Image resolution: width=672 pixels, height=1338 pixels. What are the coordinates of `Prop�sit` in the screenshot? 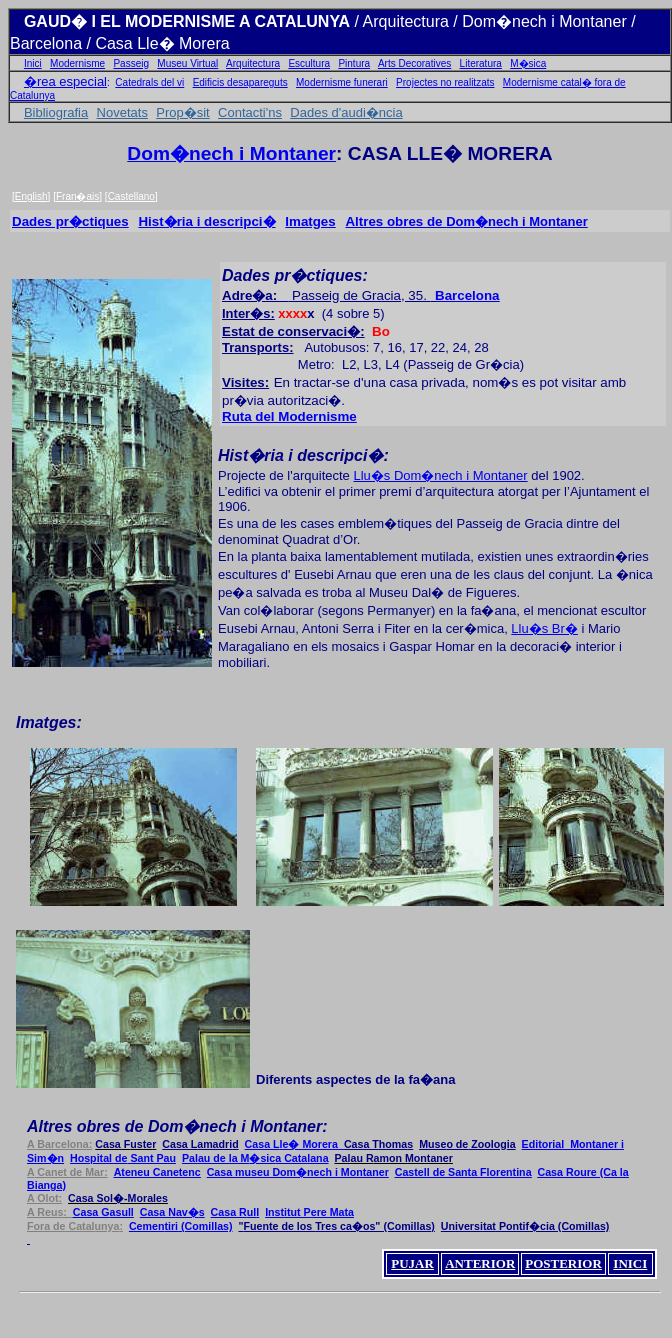 It's located at (182, 112).